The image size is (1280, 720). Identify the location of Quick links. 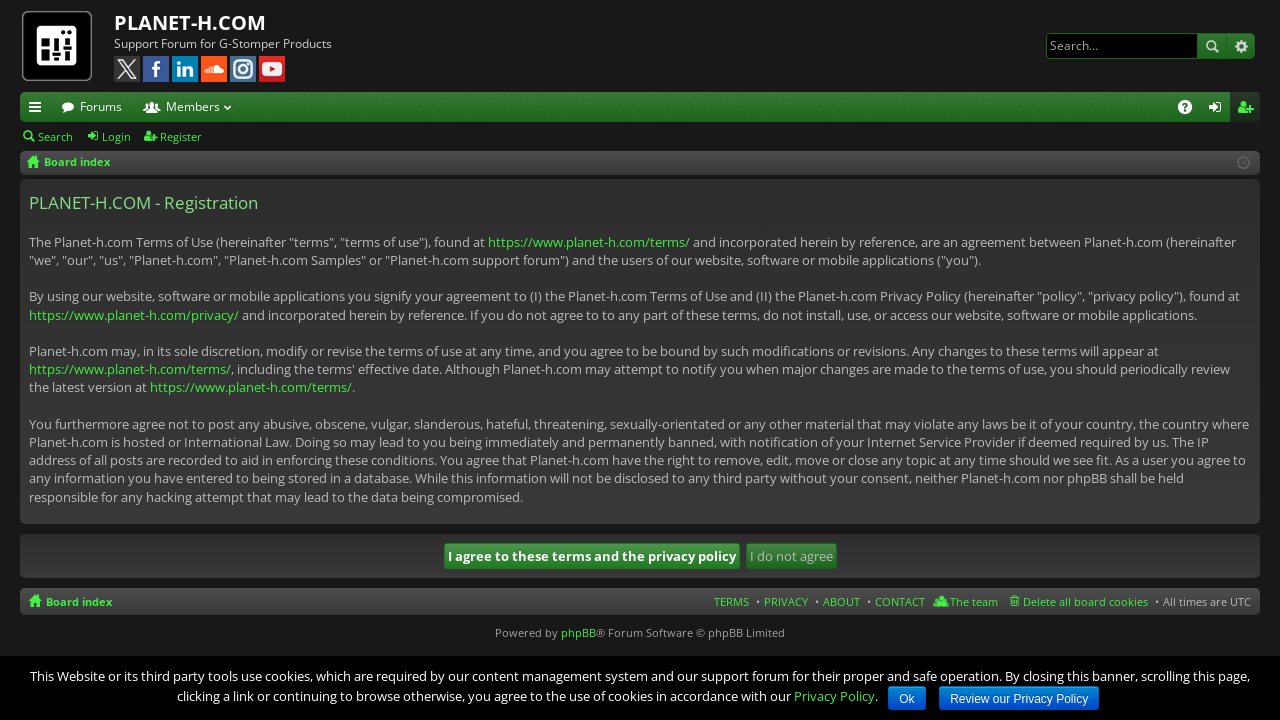
(39, 110).